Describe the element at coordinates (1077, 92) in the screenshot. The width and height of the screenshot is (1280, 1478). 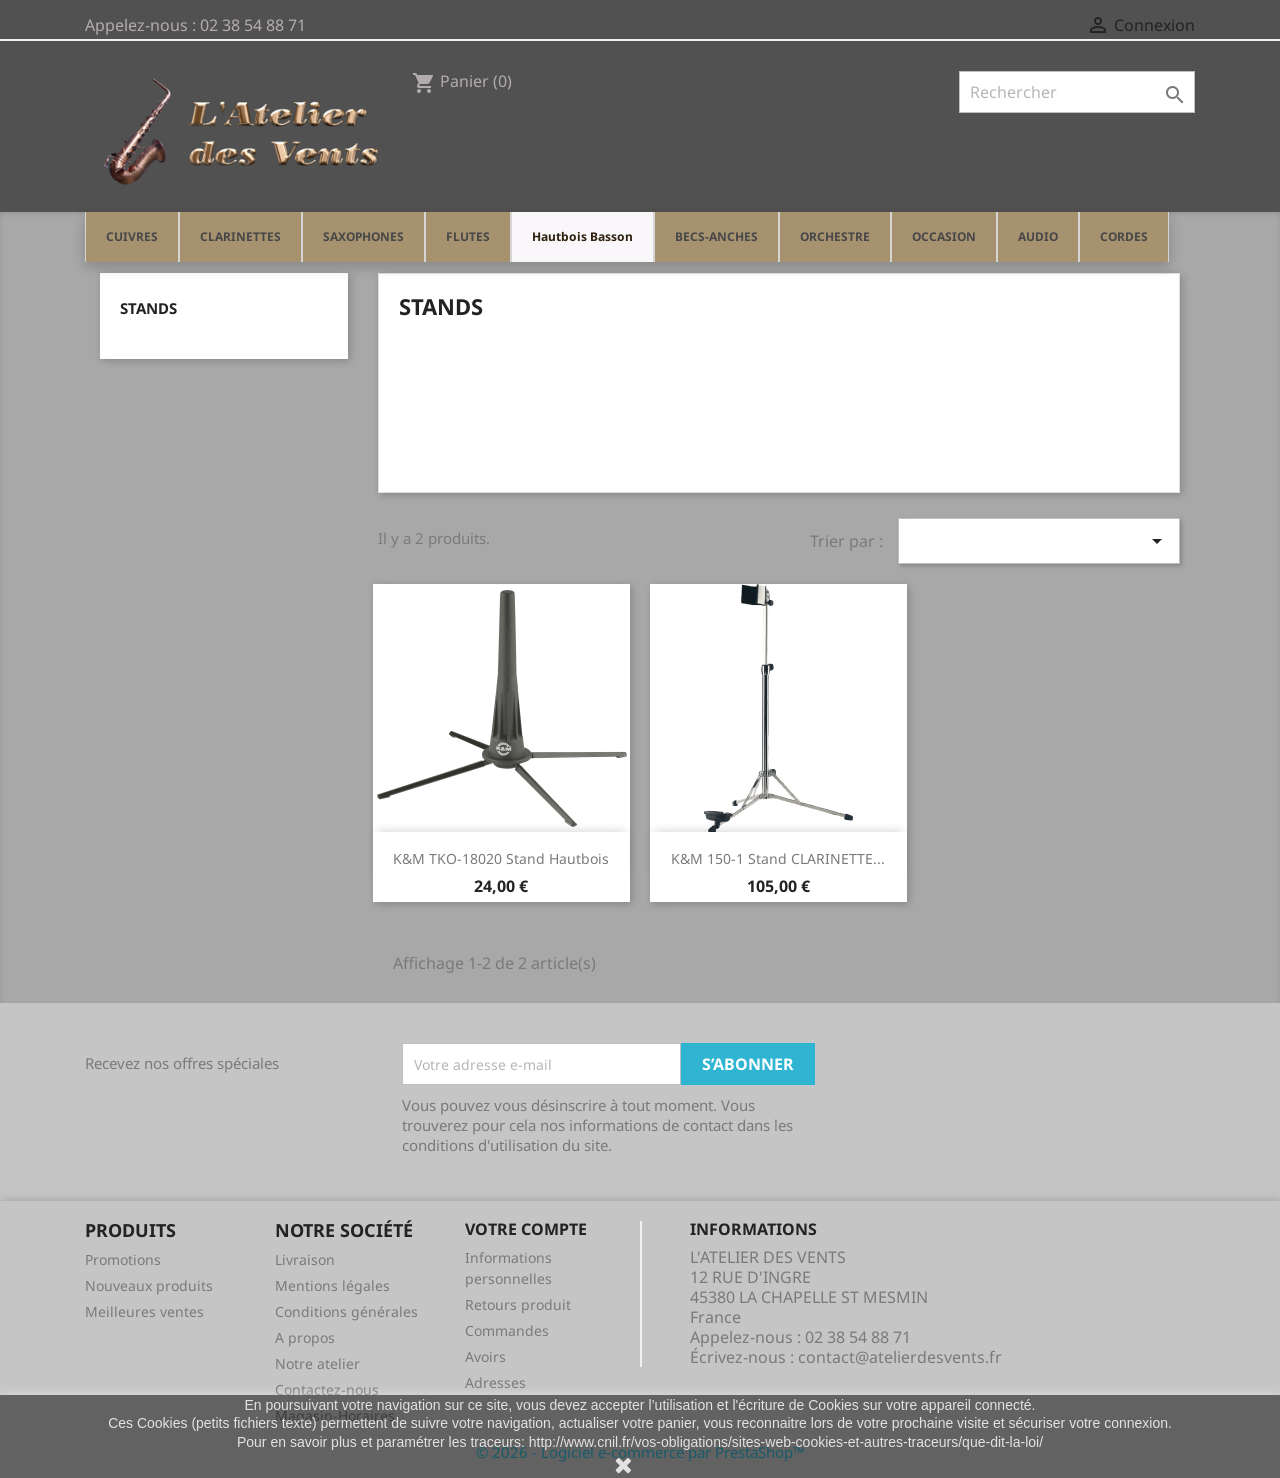
I see `[Rechercher]` at that location.